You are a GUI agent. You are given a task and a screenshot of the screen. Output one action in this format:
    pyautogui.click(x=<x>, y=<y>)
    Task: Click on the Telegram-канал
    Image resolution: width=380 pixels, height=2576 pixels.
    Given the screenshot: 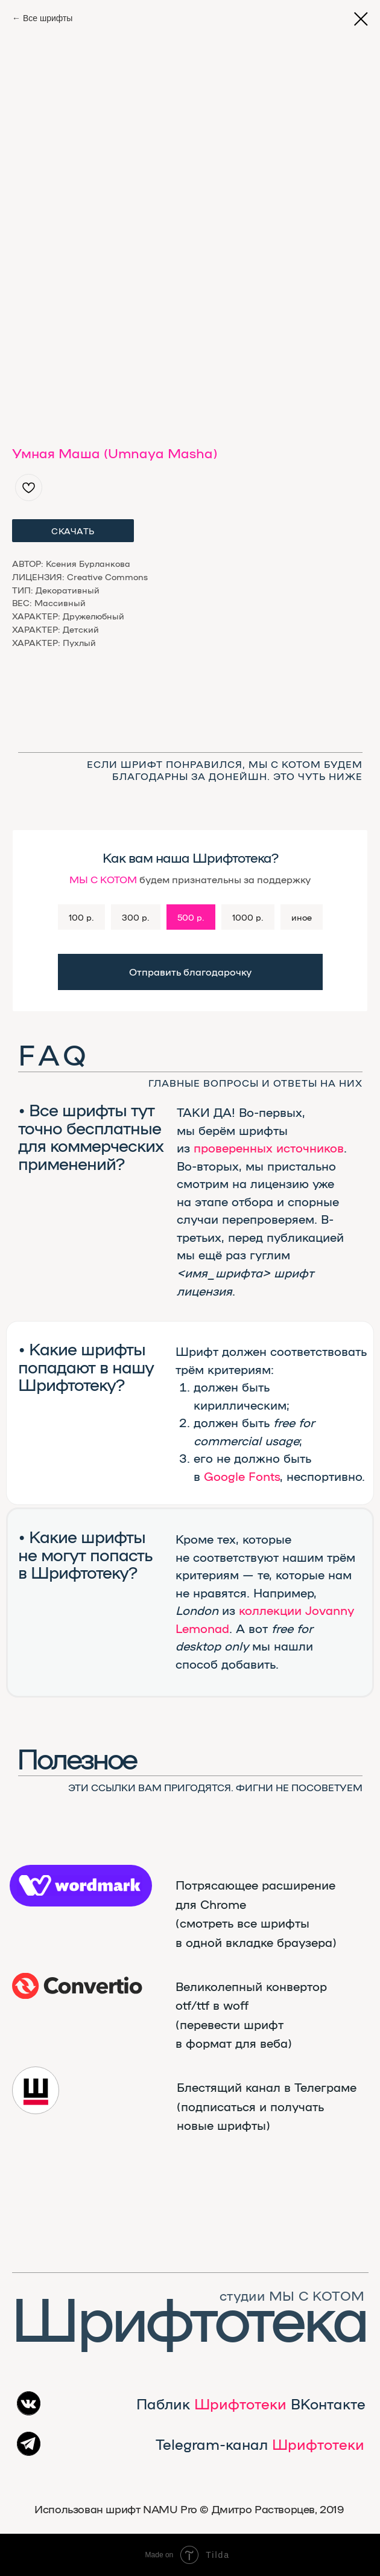 What is the action you would take?
    pyautogui.click(x=260, y=2443)
    